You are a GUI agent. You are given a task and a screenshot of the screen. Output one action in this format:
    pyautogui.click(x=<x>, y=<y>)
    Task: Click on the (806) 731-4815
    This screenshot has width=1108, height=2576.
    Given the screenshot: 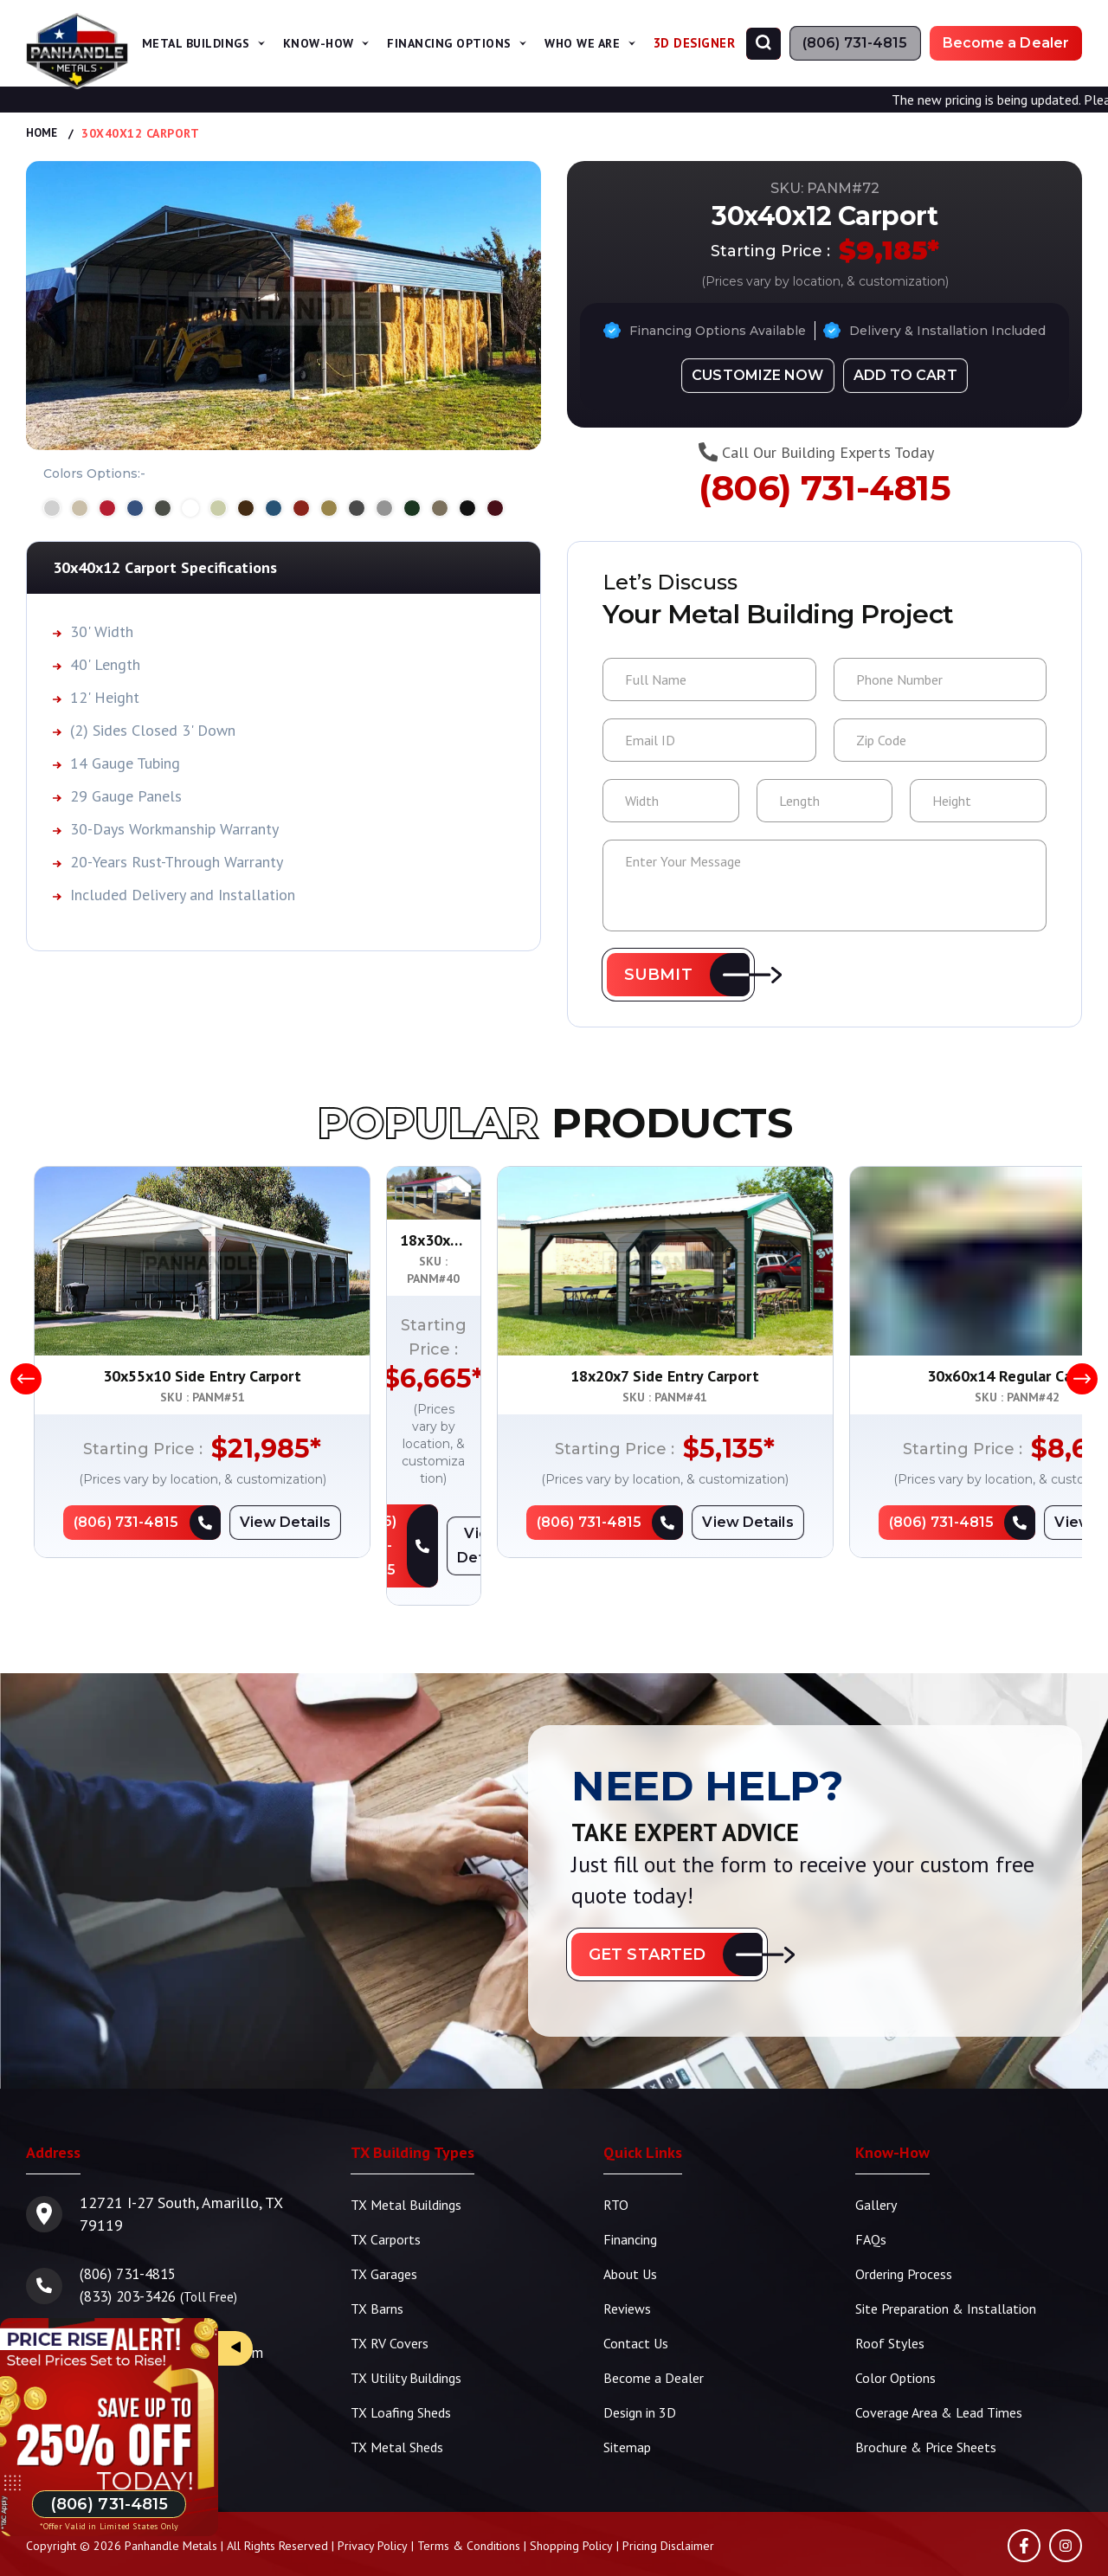 What is the action you would take?
    pyautogui.click(x=824, y=491)
    